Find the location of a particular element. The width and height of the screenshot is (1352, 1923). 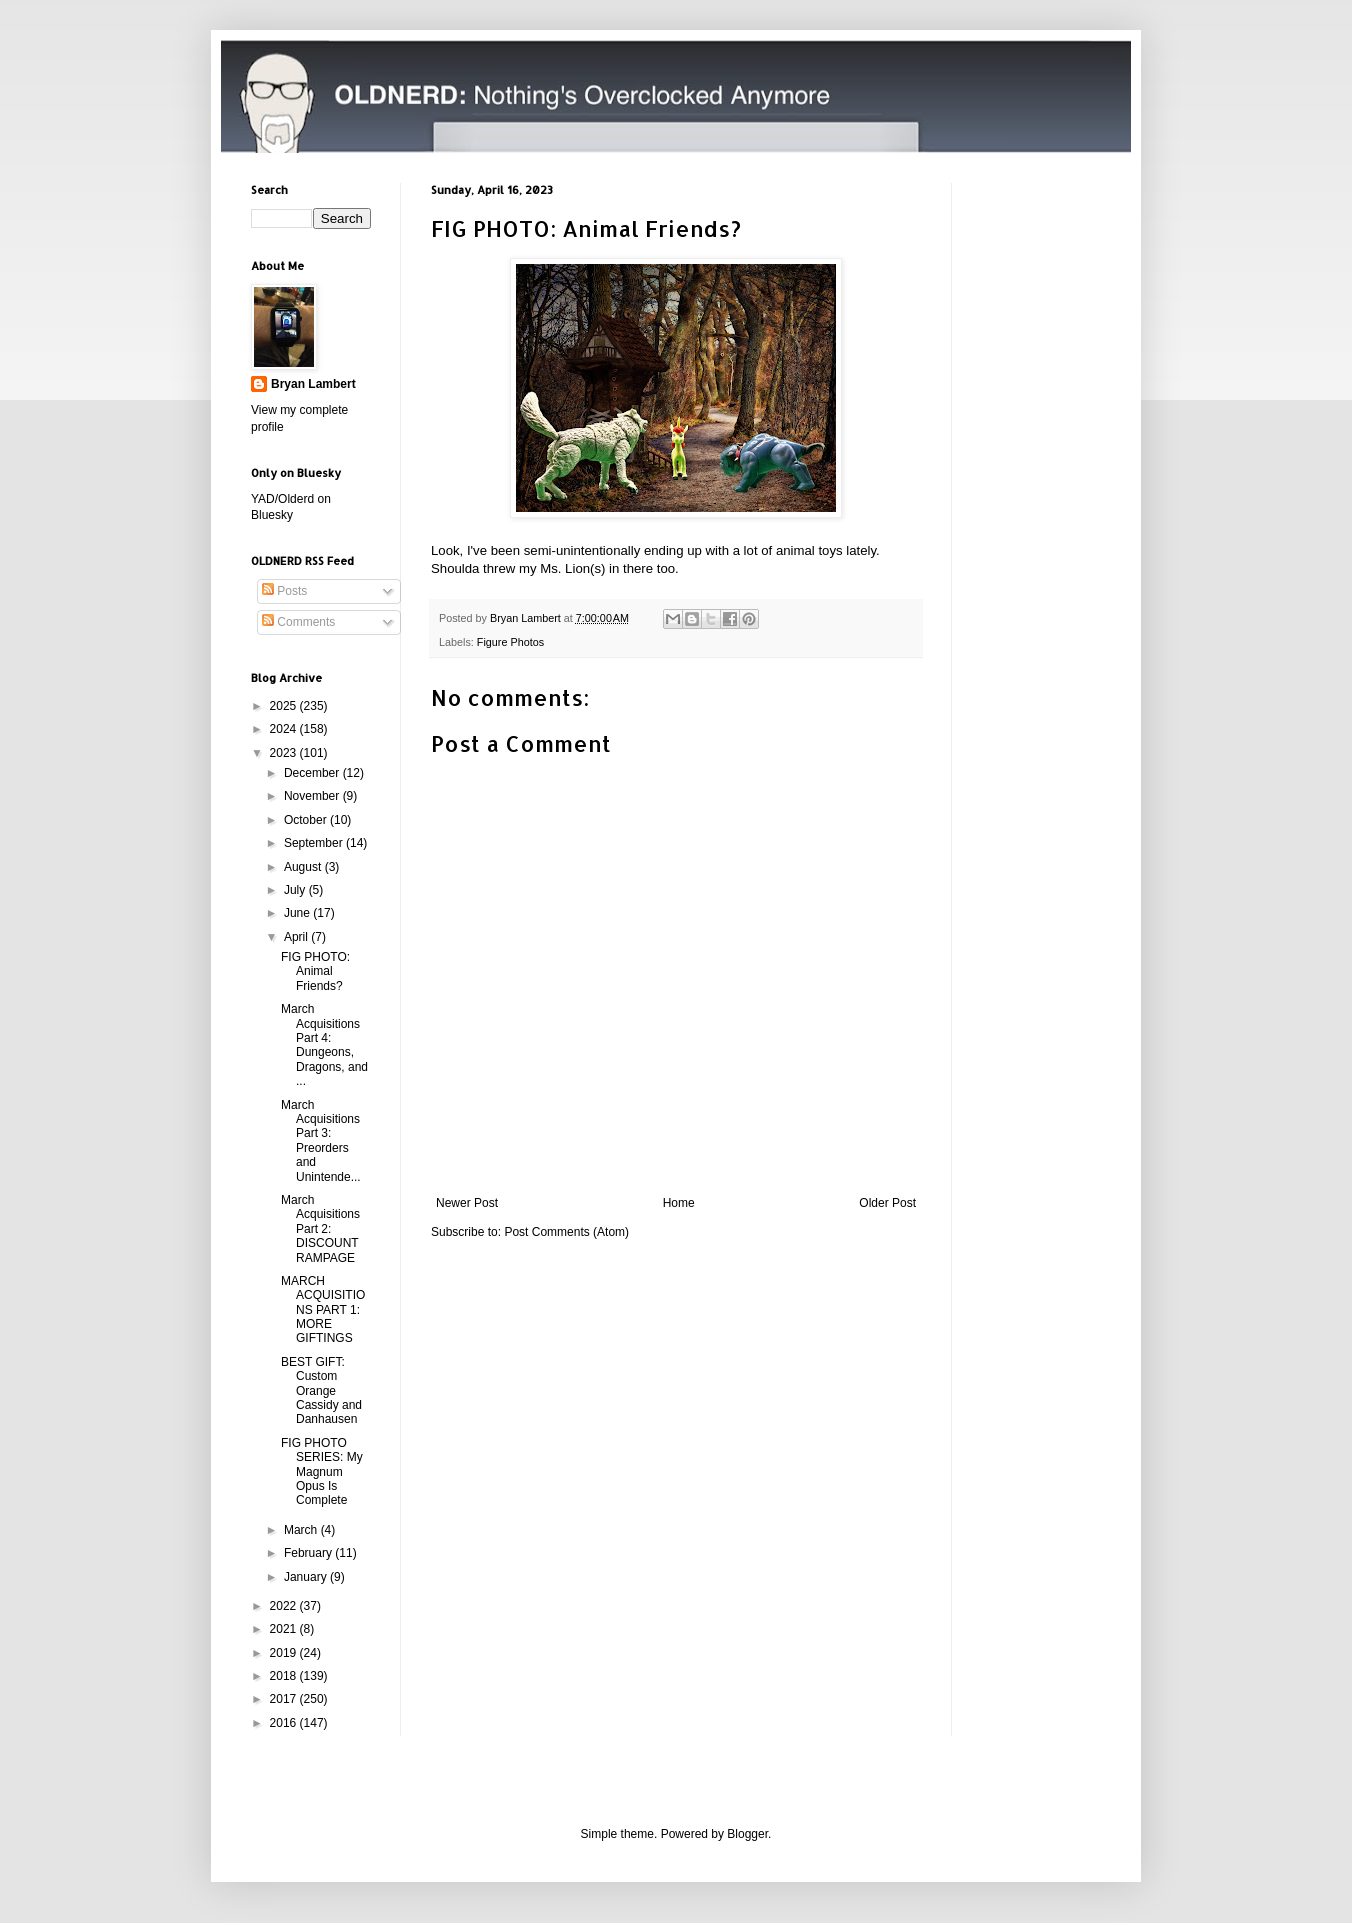

MARCH ACQUISITIONS PART 1: MORE GIFTINGS is located at coordinates (323, 1310).